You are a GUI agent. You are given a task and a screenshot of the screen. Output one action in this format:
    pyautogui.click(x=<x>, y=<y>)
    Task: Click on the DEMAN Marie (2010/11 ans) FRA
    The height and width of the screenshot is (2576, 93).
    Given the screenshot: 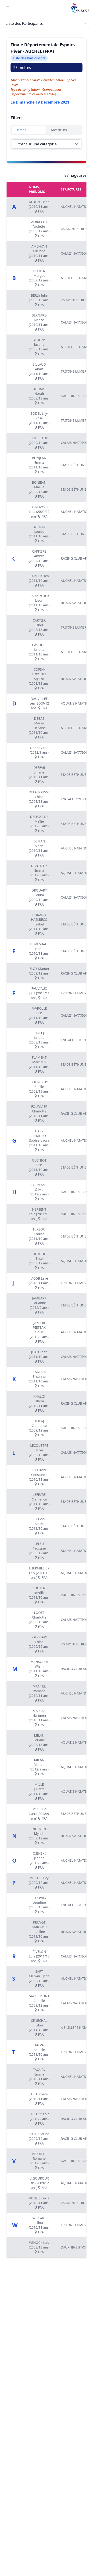 What is the action you would take?
    pyautogui.click(x=39, y=848)
    